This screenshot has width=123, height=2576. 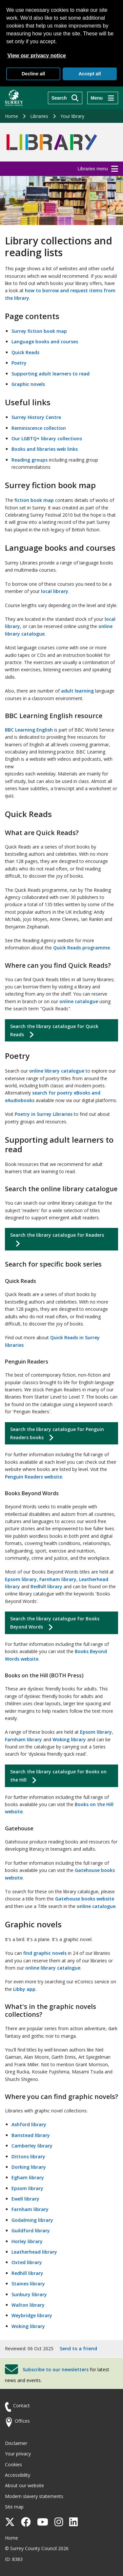 I want to click on Language books and courses, so click(x=44, y=341).